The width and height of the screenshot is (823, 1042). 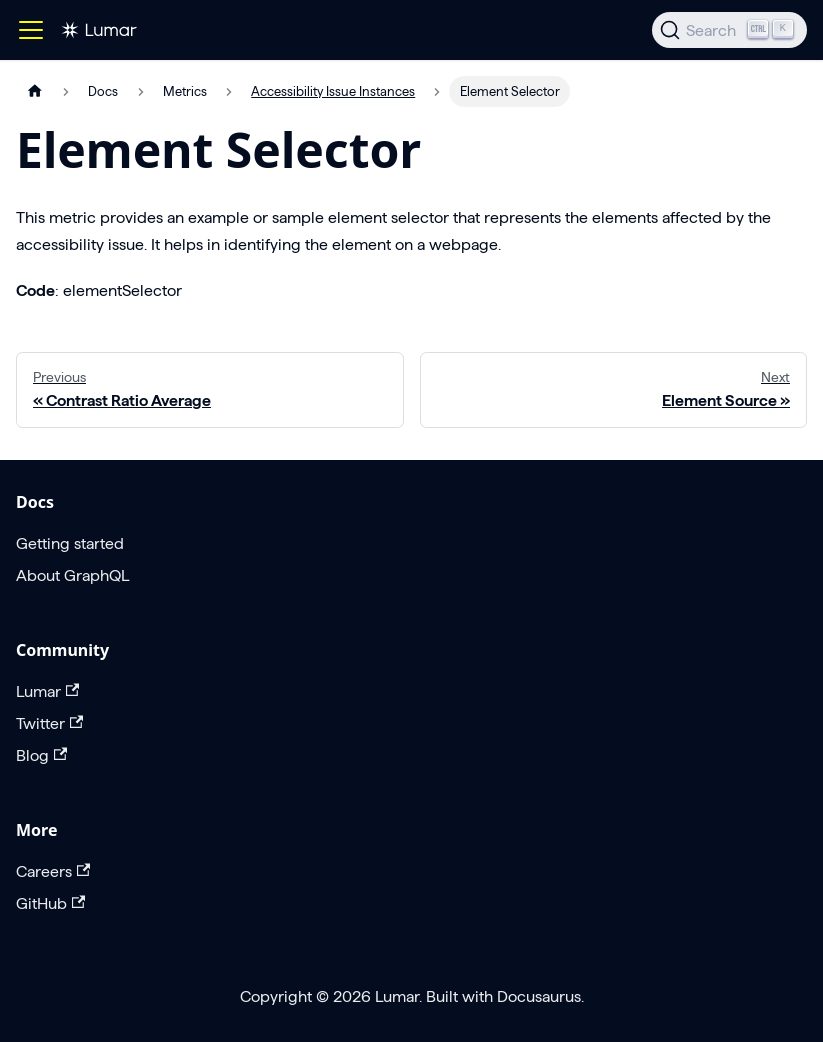 I want to click on Getting started, so click(x=70, y=543).